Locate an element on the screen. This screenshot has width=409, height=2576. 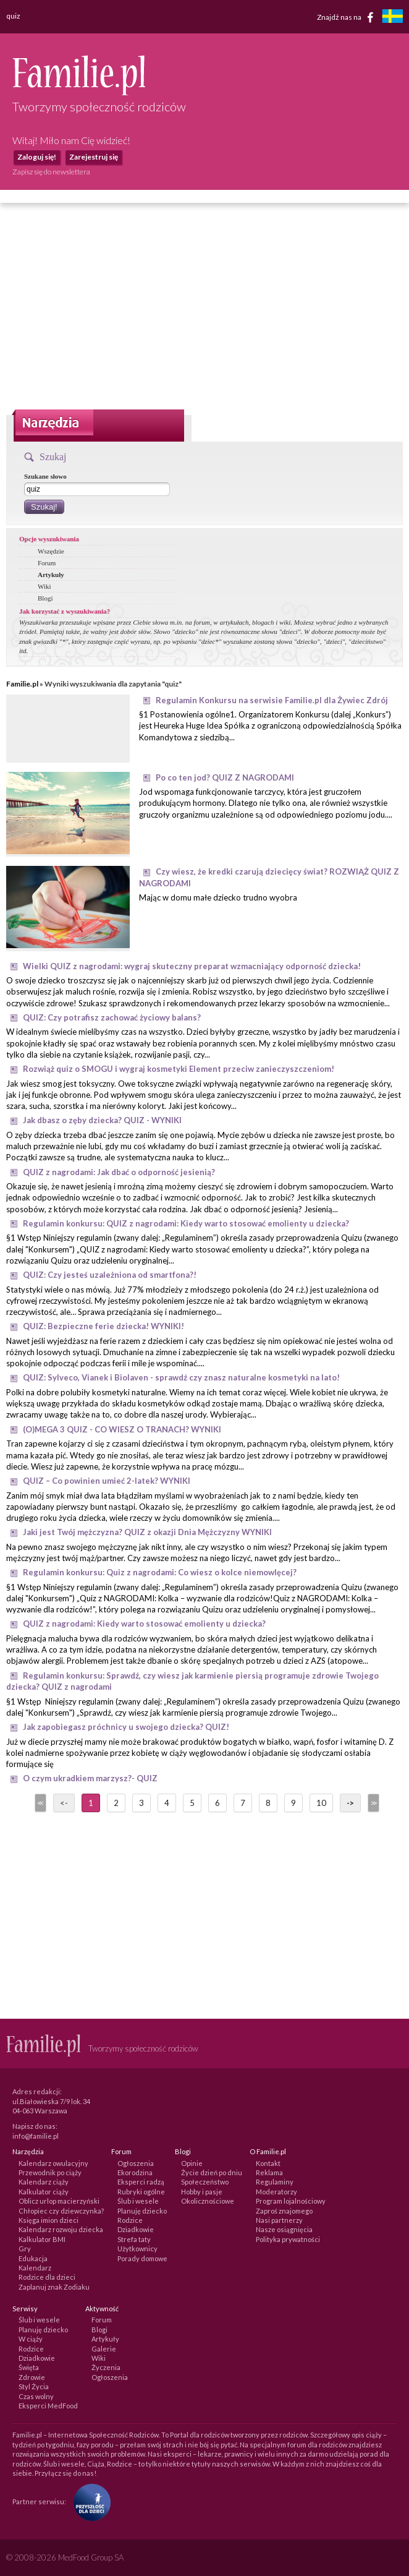
Wielki QUIZ z nagrodami: wygraj skuteczny preparat wzmacniający odporność dziecka! is located at coordinates (192, 966).